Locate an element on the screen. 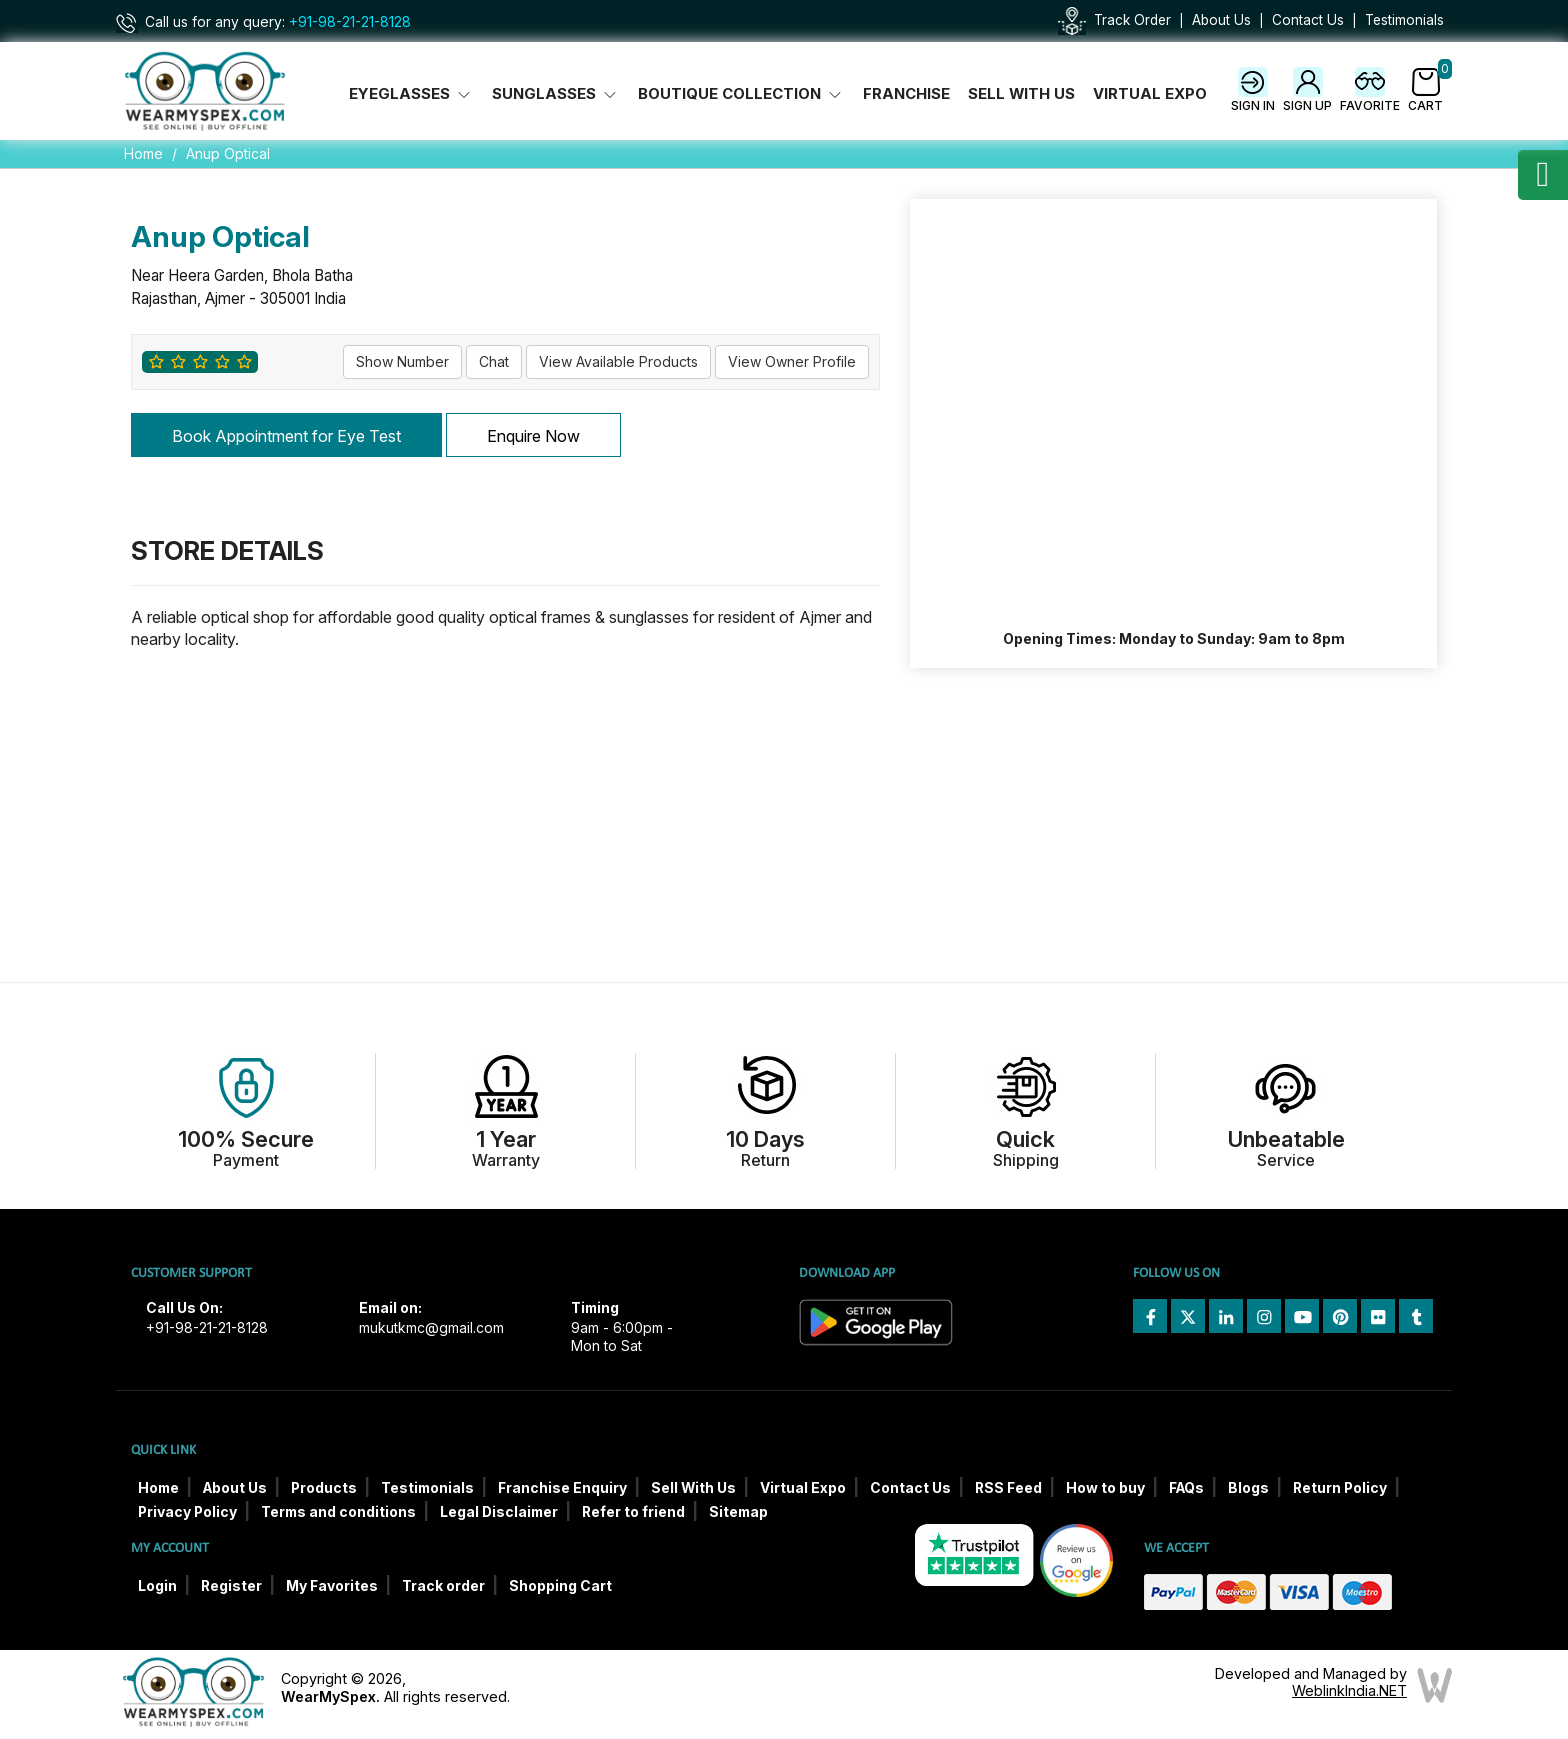 The image size is (1568, 1739). Refer to friend is located at coordinates (633, 1512).